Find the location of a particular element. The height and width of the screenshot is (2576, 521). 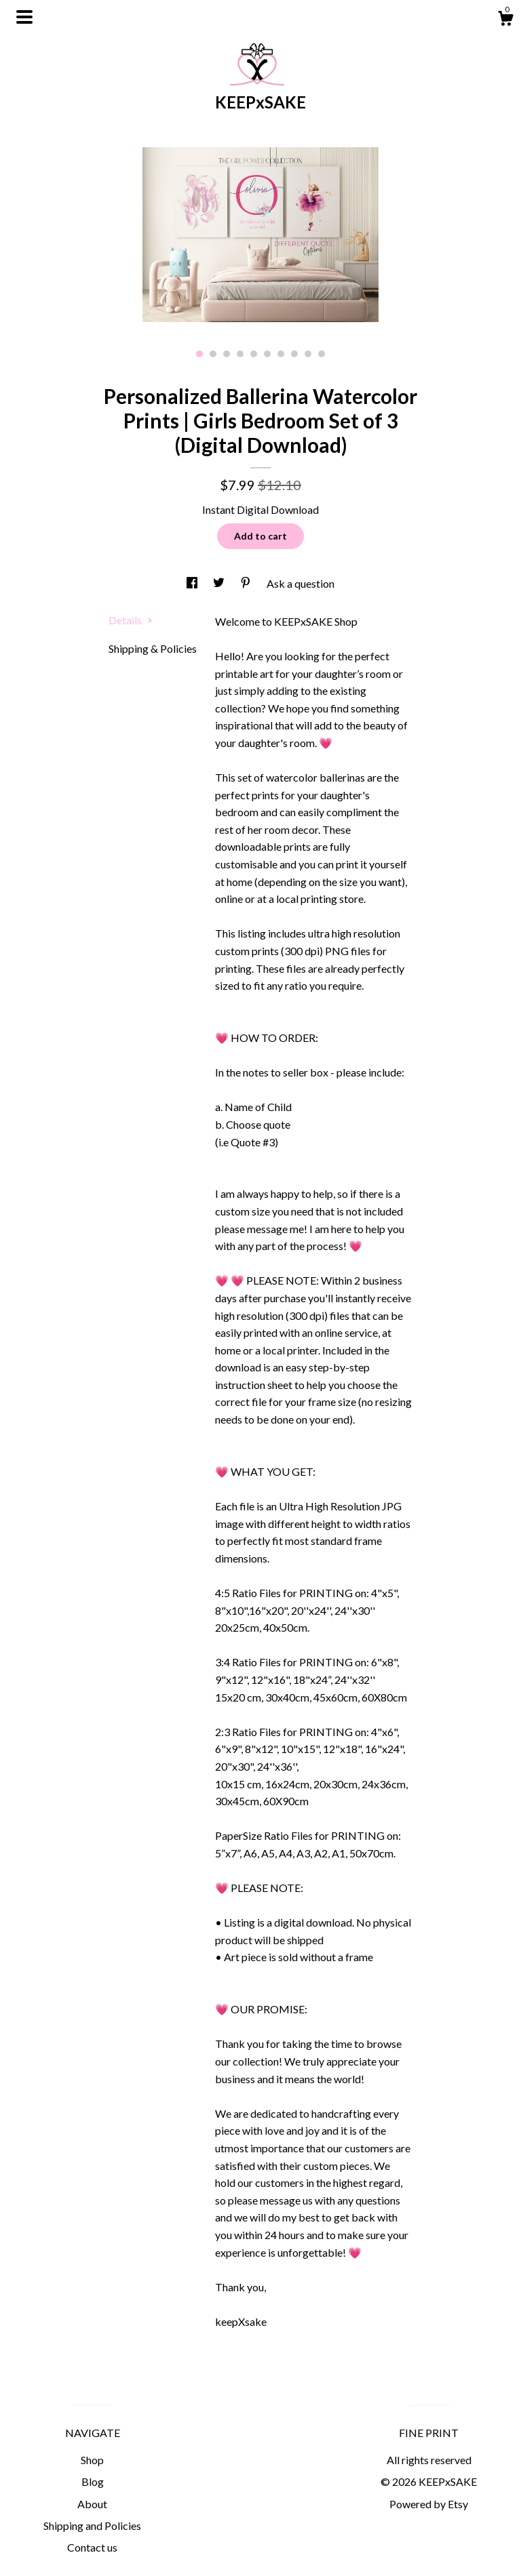

Contact us is located at coordinates (92, 2547).